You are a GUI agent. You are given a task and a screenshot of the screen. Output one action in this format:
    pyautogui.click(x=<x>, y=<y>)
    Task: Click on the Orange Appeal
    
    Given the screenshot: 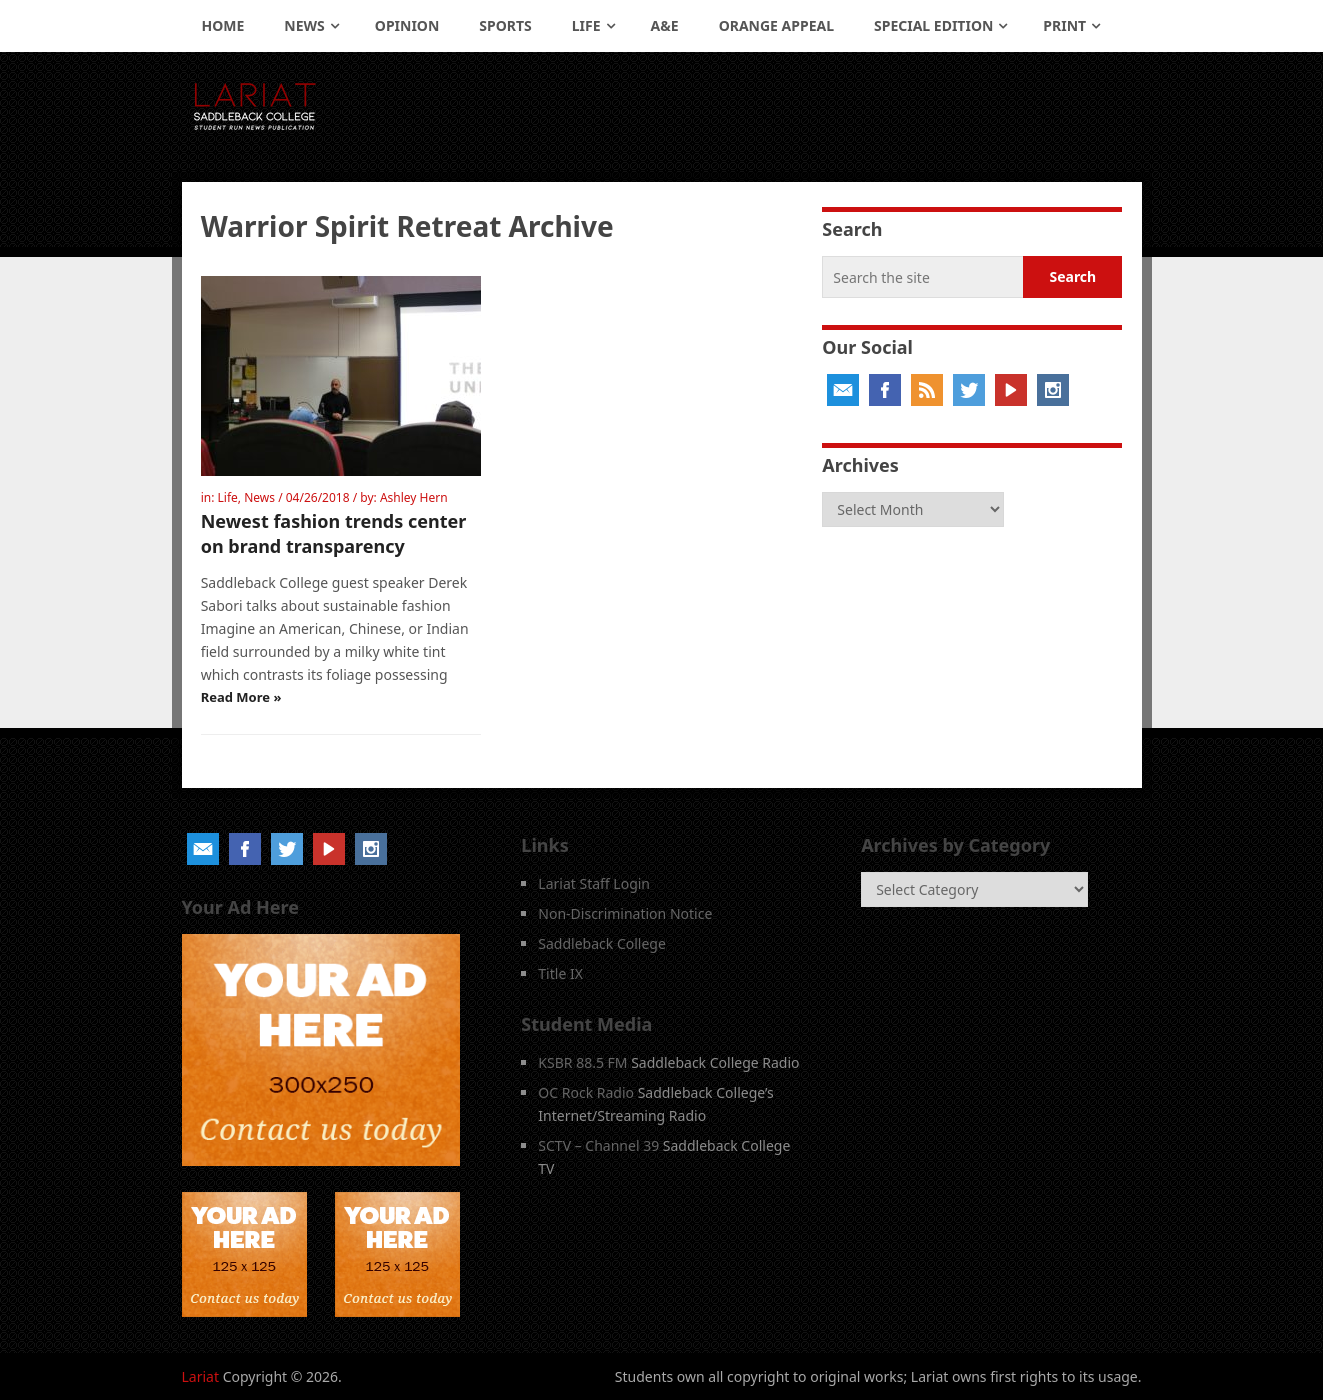 What is the action you would take?
    pyautogui.click(x=776, y=25)
    